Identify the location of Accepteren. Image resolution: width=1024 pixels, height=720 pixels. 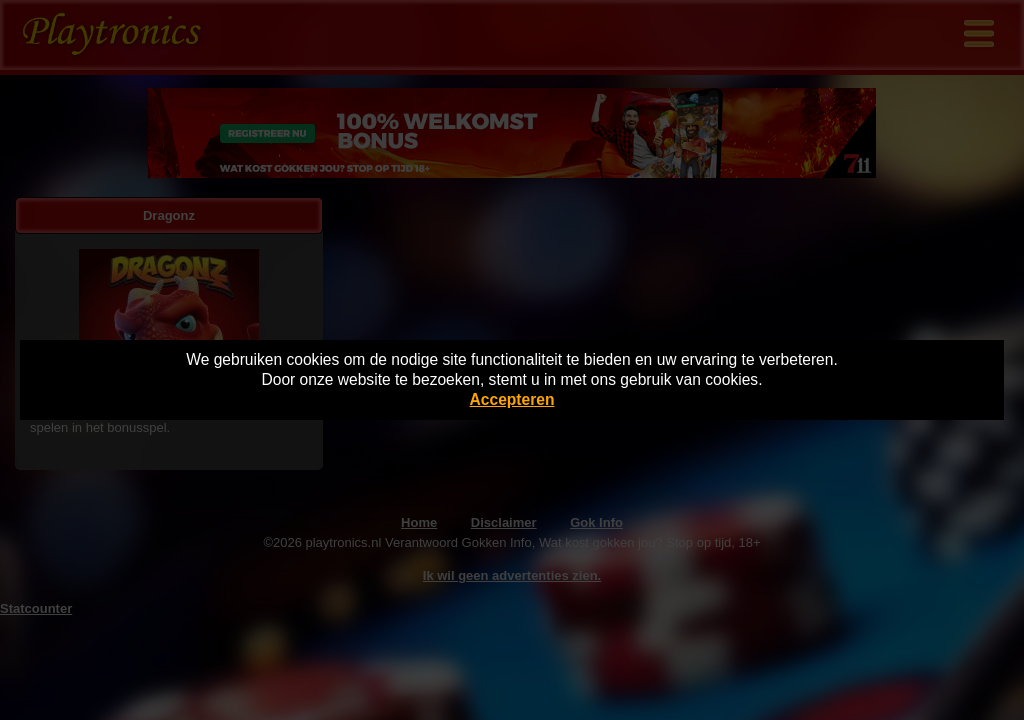
(512, 399).